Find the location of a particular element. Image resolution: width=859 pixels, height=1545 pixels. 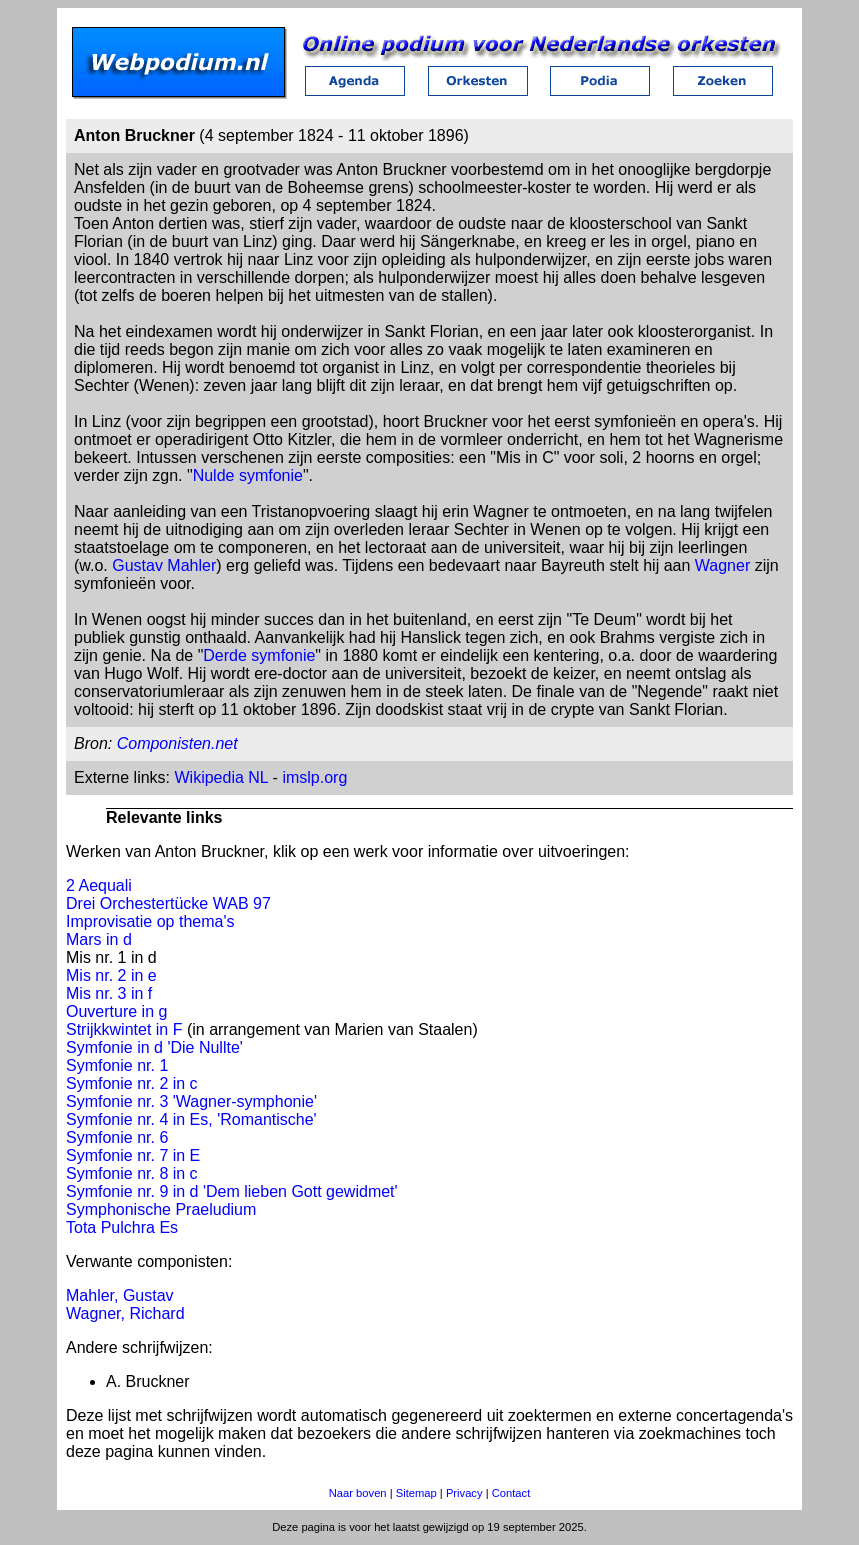

Drei Orchestertücke WAB 97 is located at coordinates (168, 903).